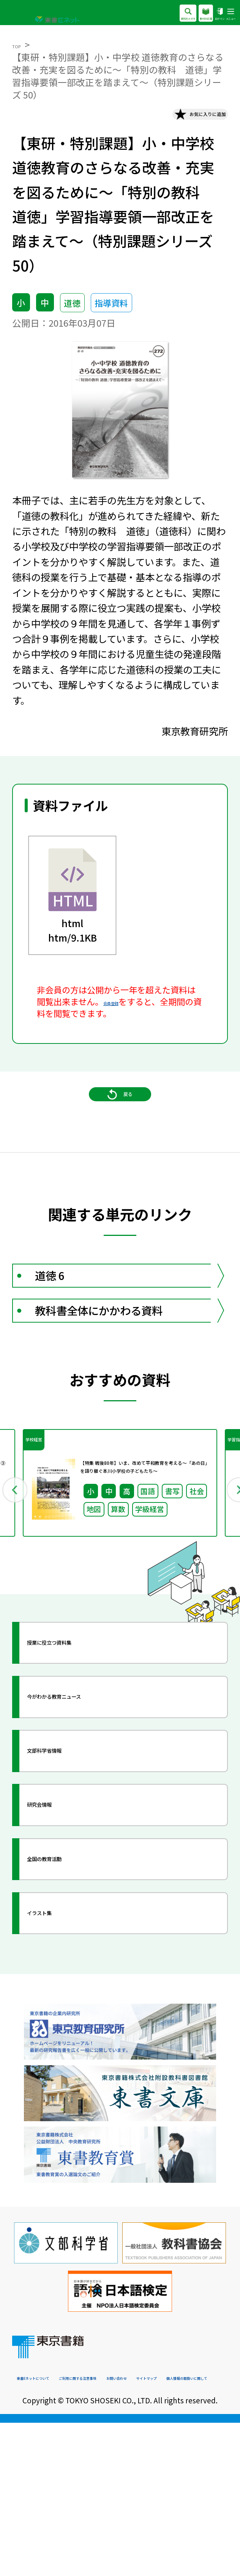 The height and width of the screenshot is (2576, 240). Describe the element at coordinates (101, 1818) in the screenshot. I see `今がわかる教育ニュース` at that location.